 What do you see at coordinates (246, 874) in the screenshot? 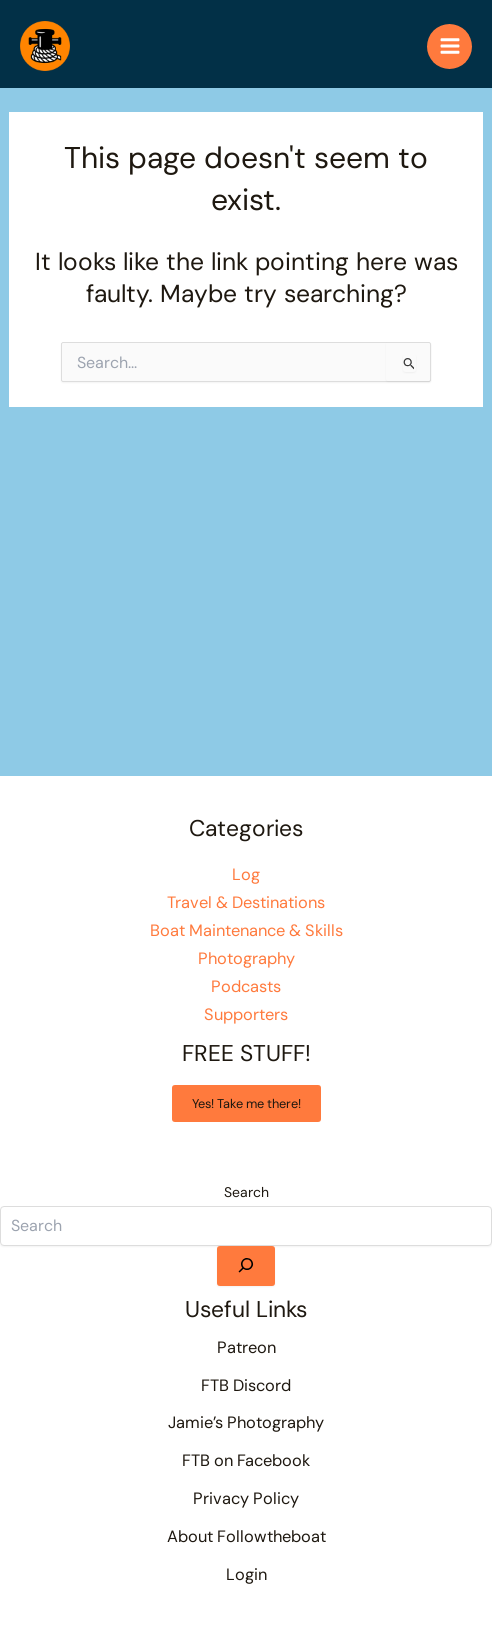
I see `Log` at bounding box center [246, 874].